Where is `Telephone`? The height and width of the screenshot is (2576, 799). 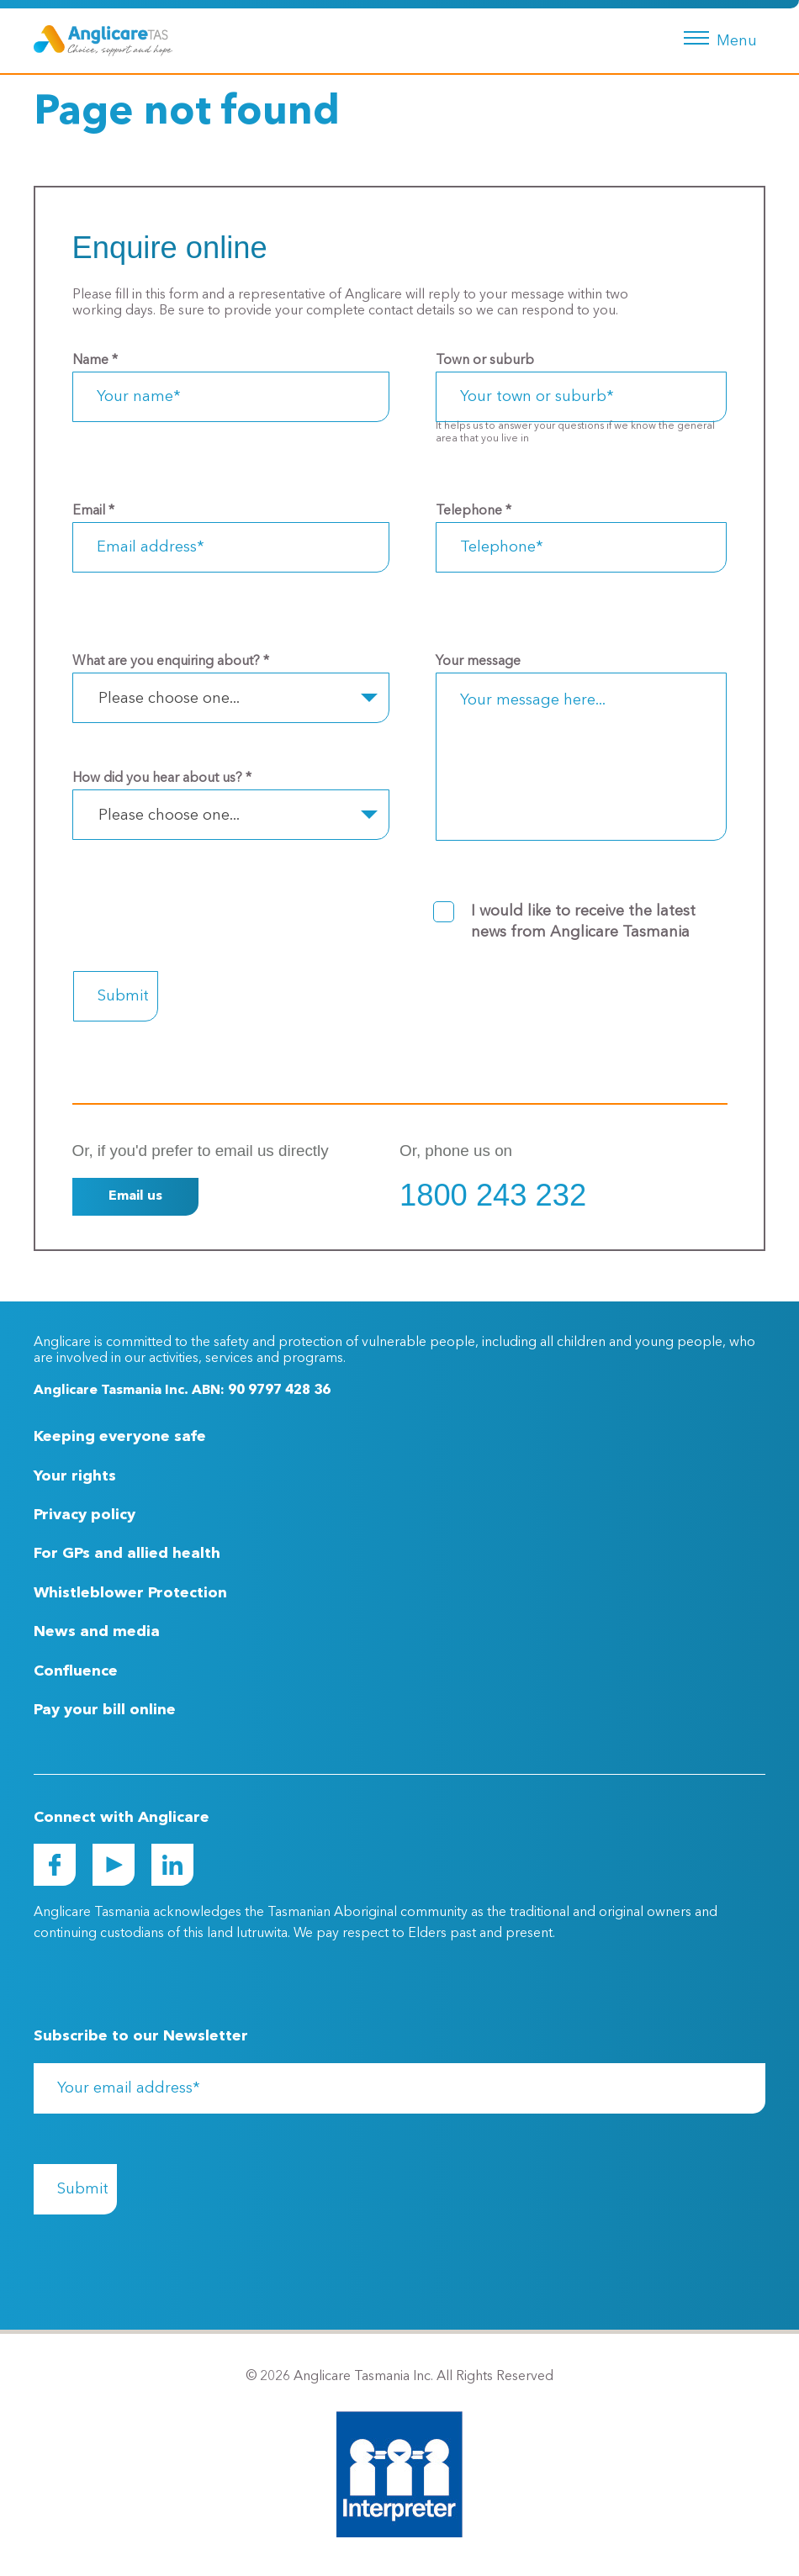
Telephone is located at coordinates (473, 511).